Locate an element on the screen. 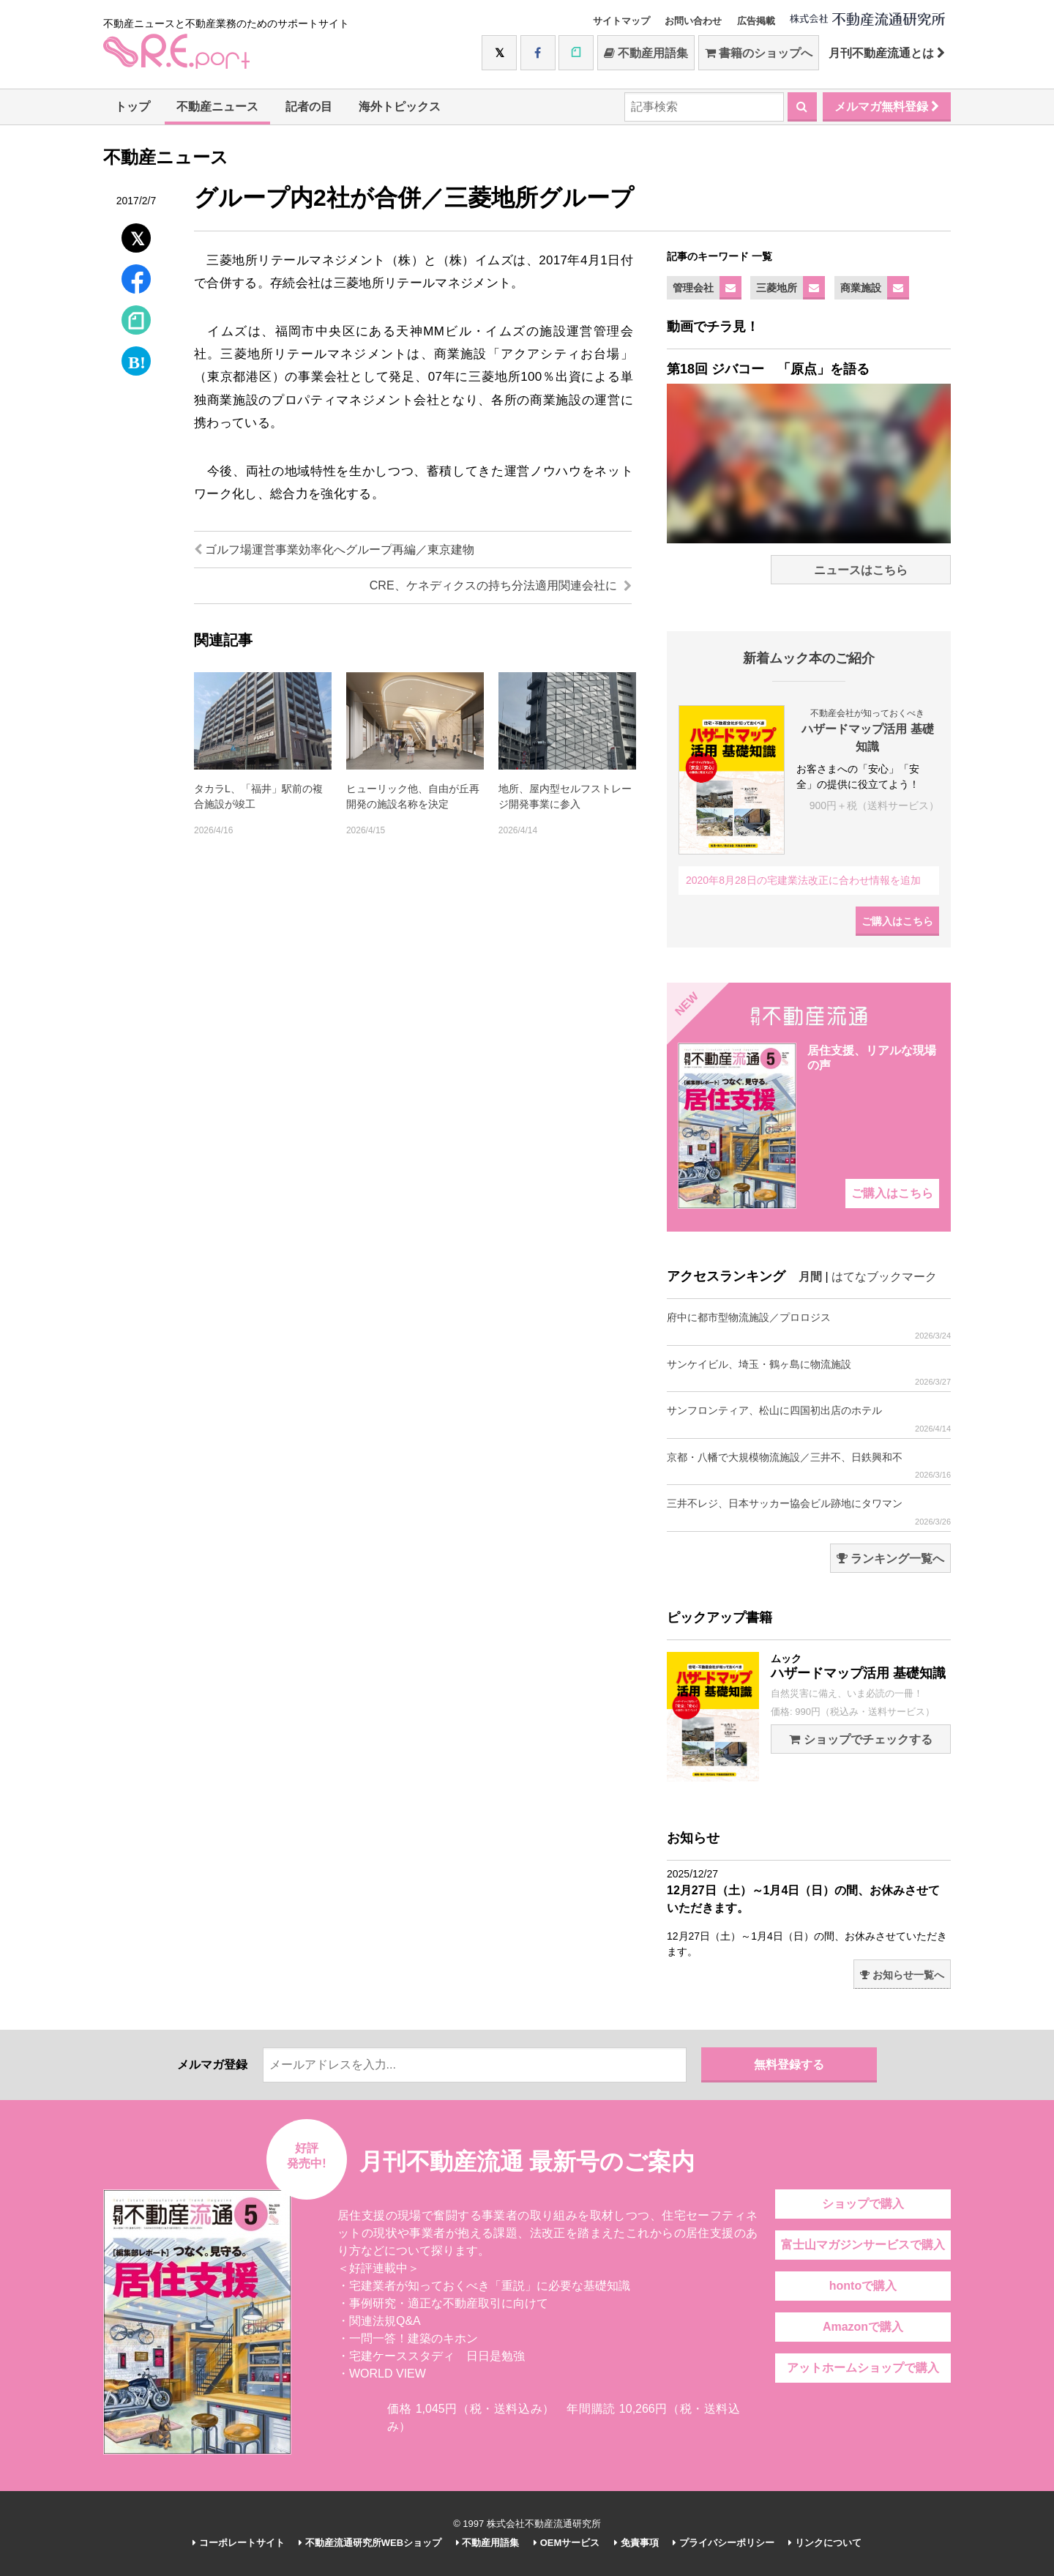 This screenshot has height=2576, width=1054. 京都・八幡で大規模物流施設／三井不、日鉄興和不 is located at coordinates (809, 1465).